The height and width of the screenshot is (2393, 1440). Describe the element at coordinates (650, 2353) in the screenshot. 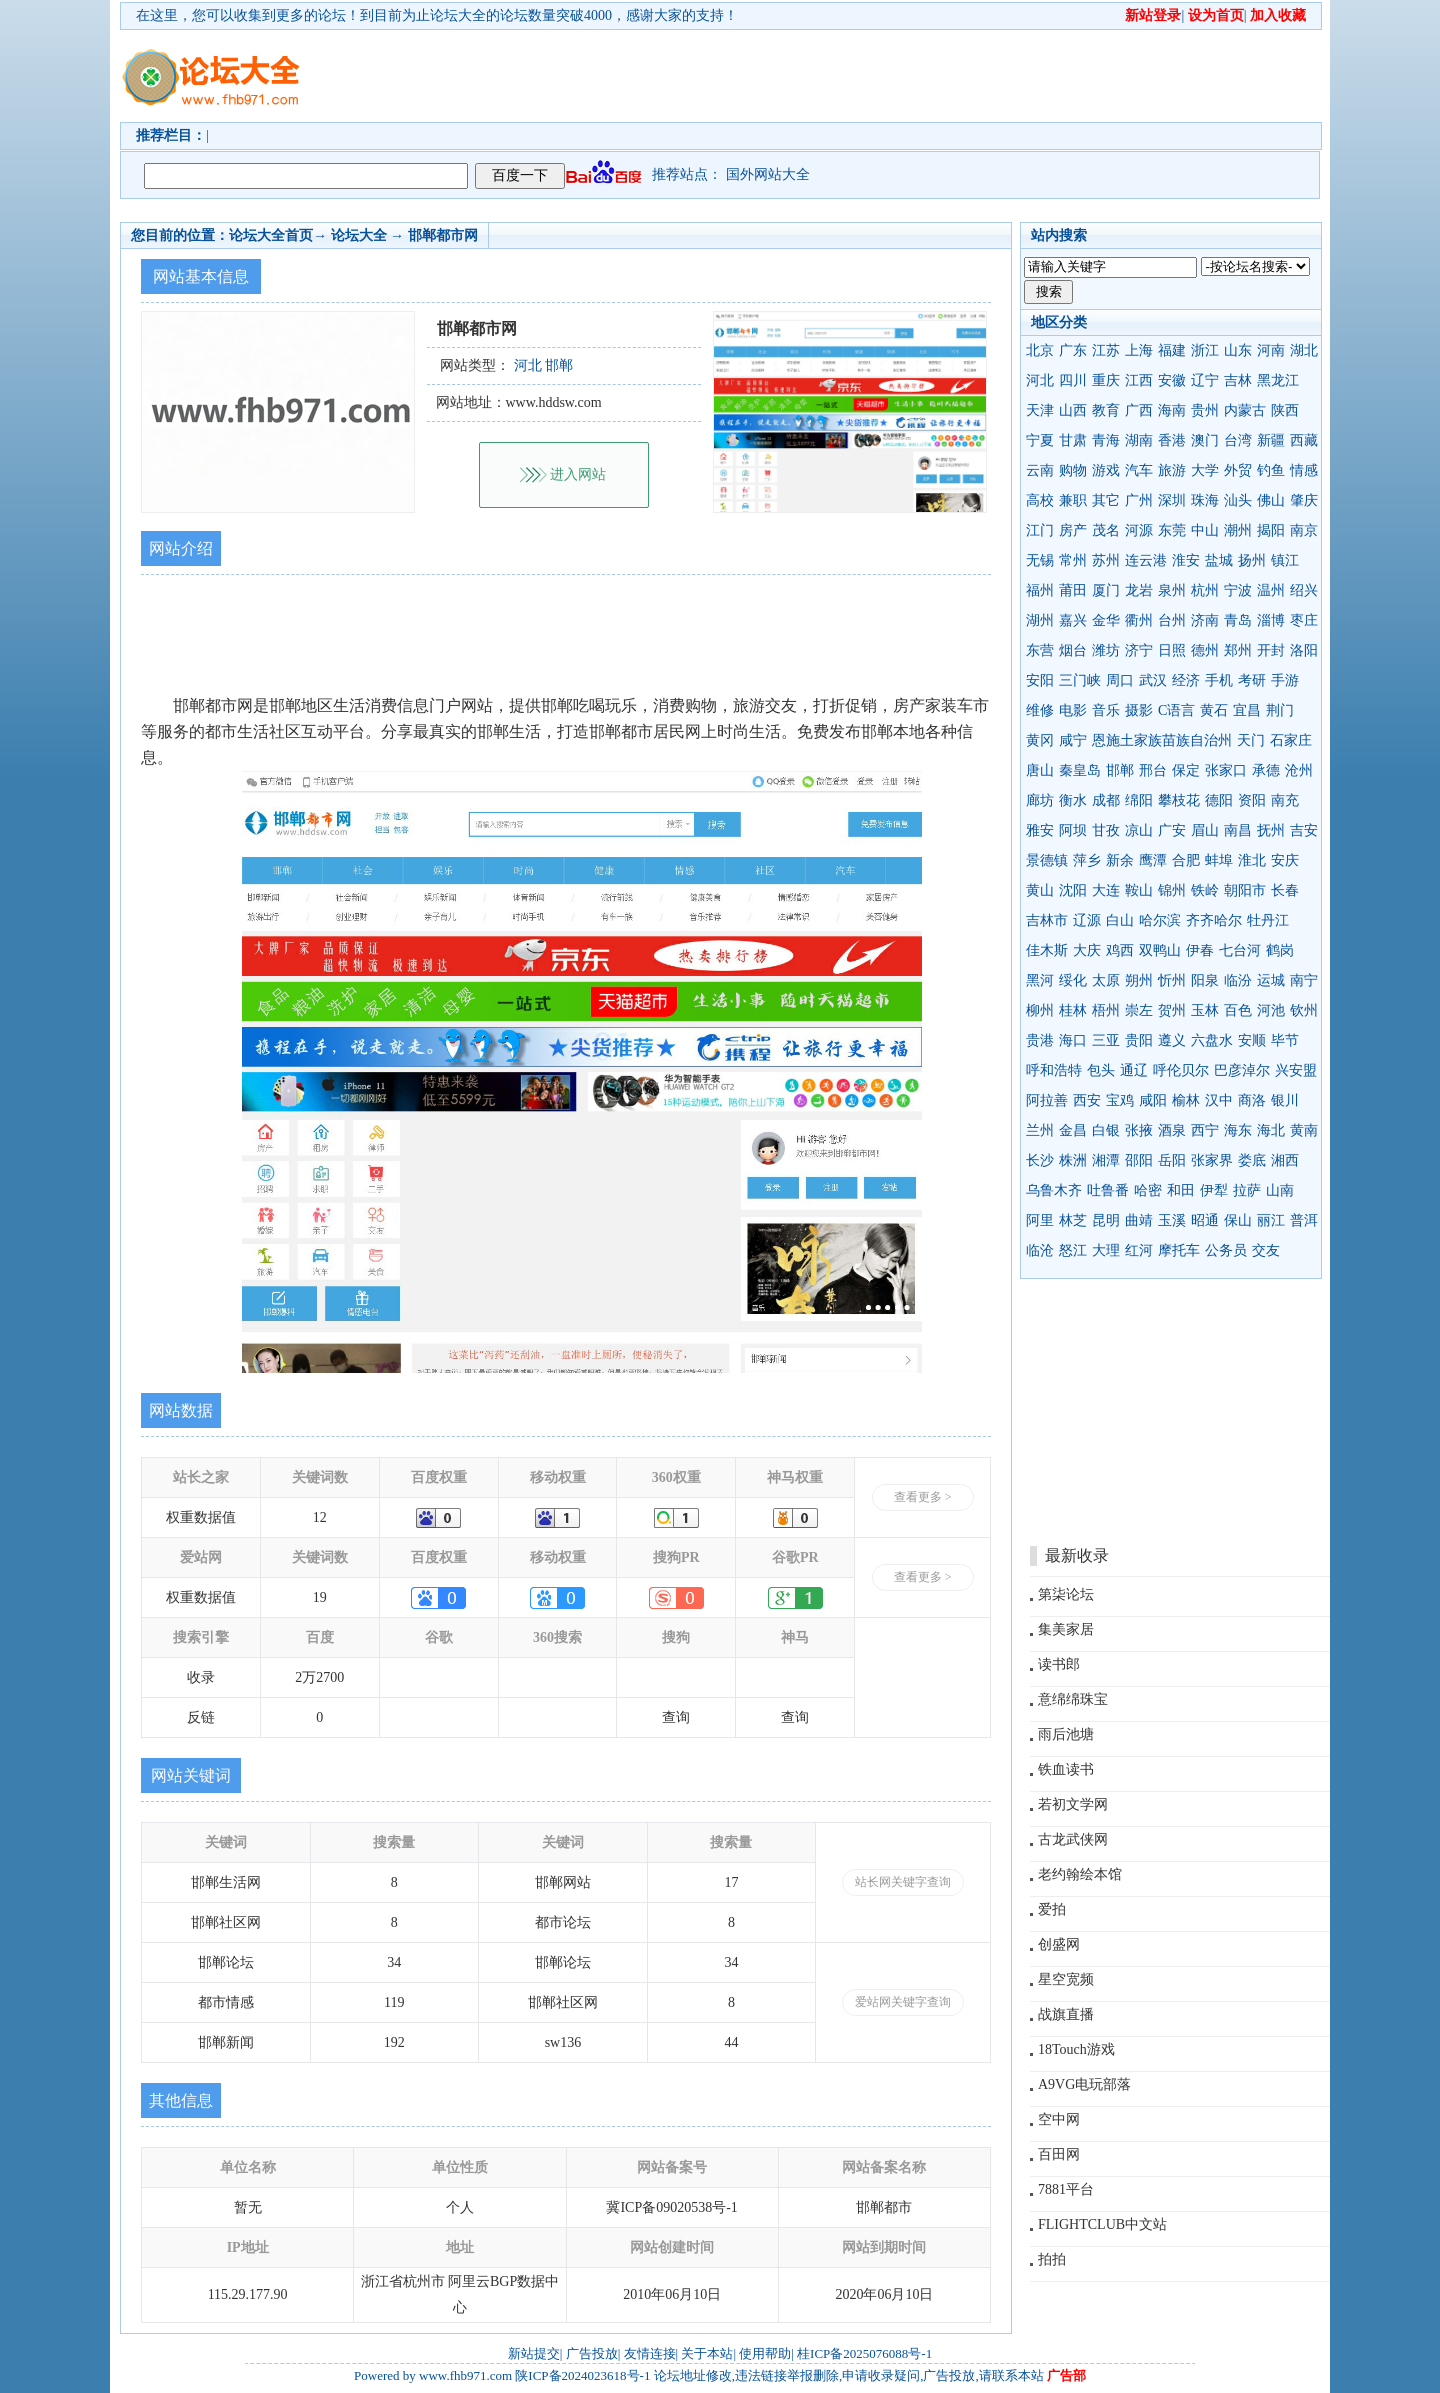

I see `友情连接` at that location.